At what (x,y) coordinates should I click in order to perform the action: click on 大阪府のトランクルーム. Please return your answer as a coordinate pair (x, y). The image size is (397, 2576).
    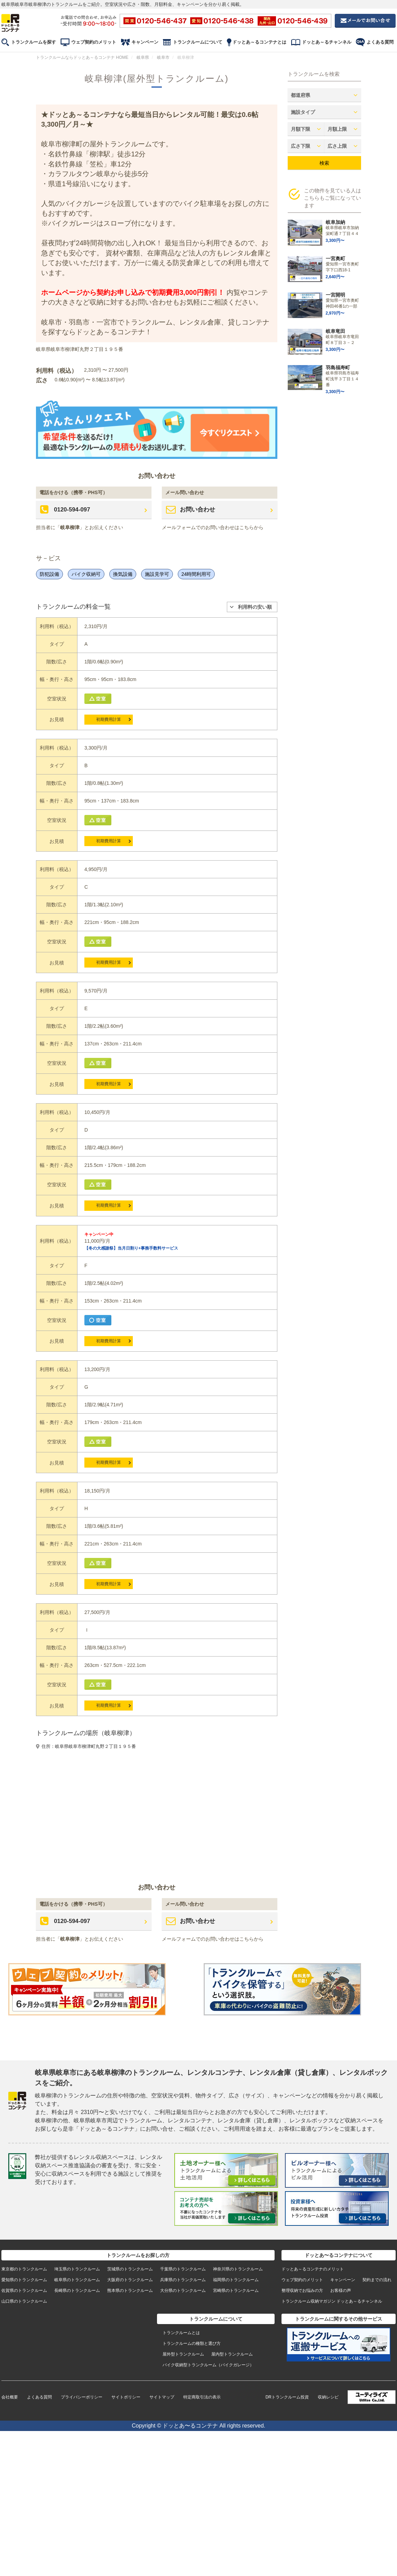
    Looking at the image, I should click on (130, 2279).